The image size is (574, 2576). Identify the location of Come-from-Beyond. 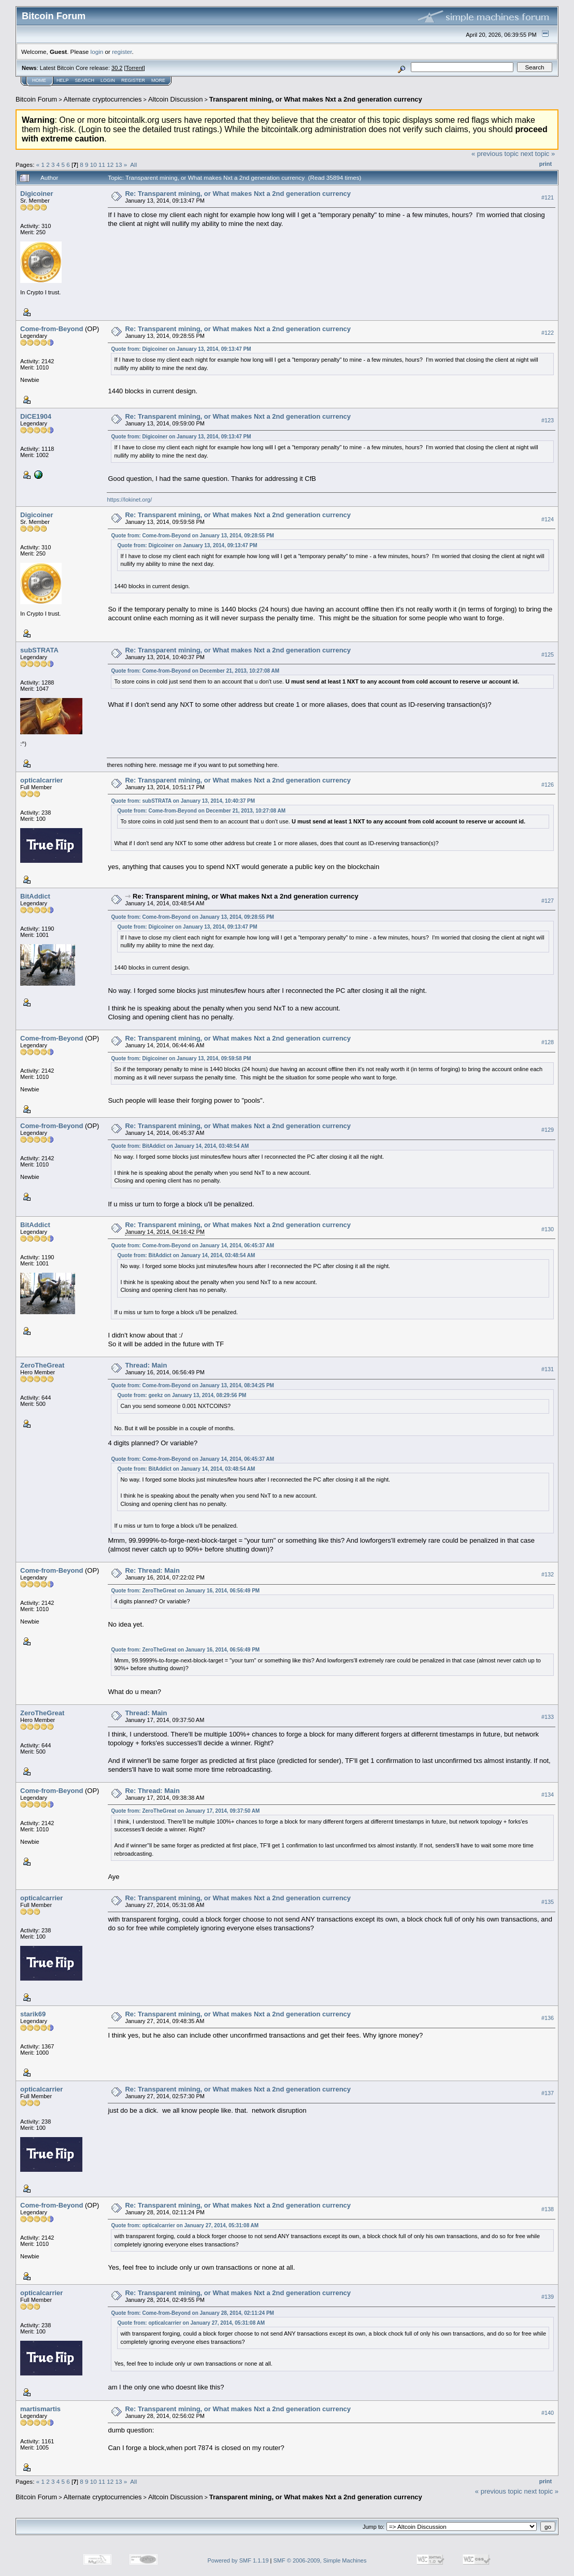
(51, 329).